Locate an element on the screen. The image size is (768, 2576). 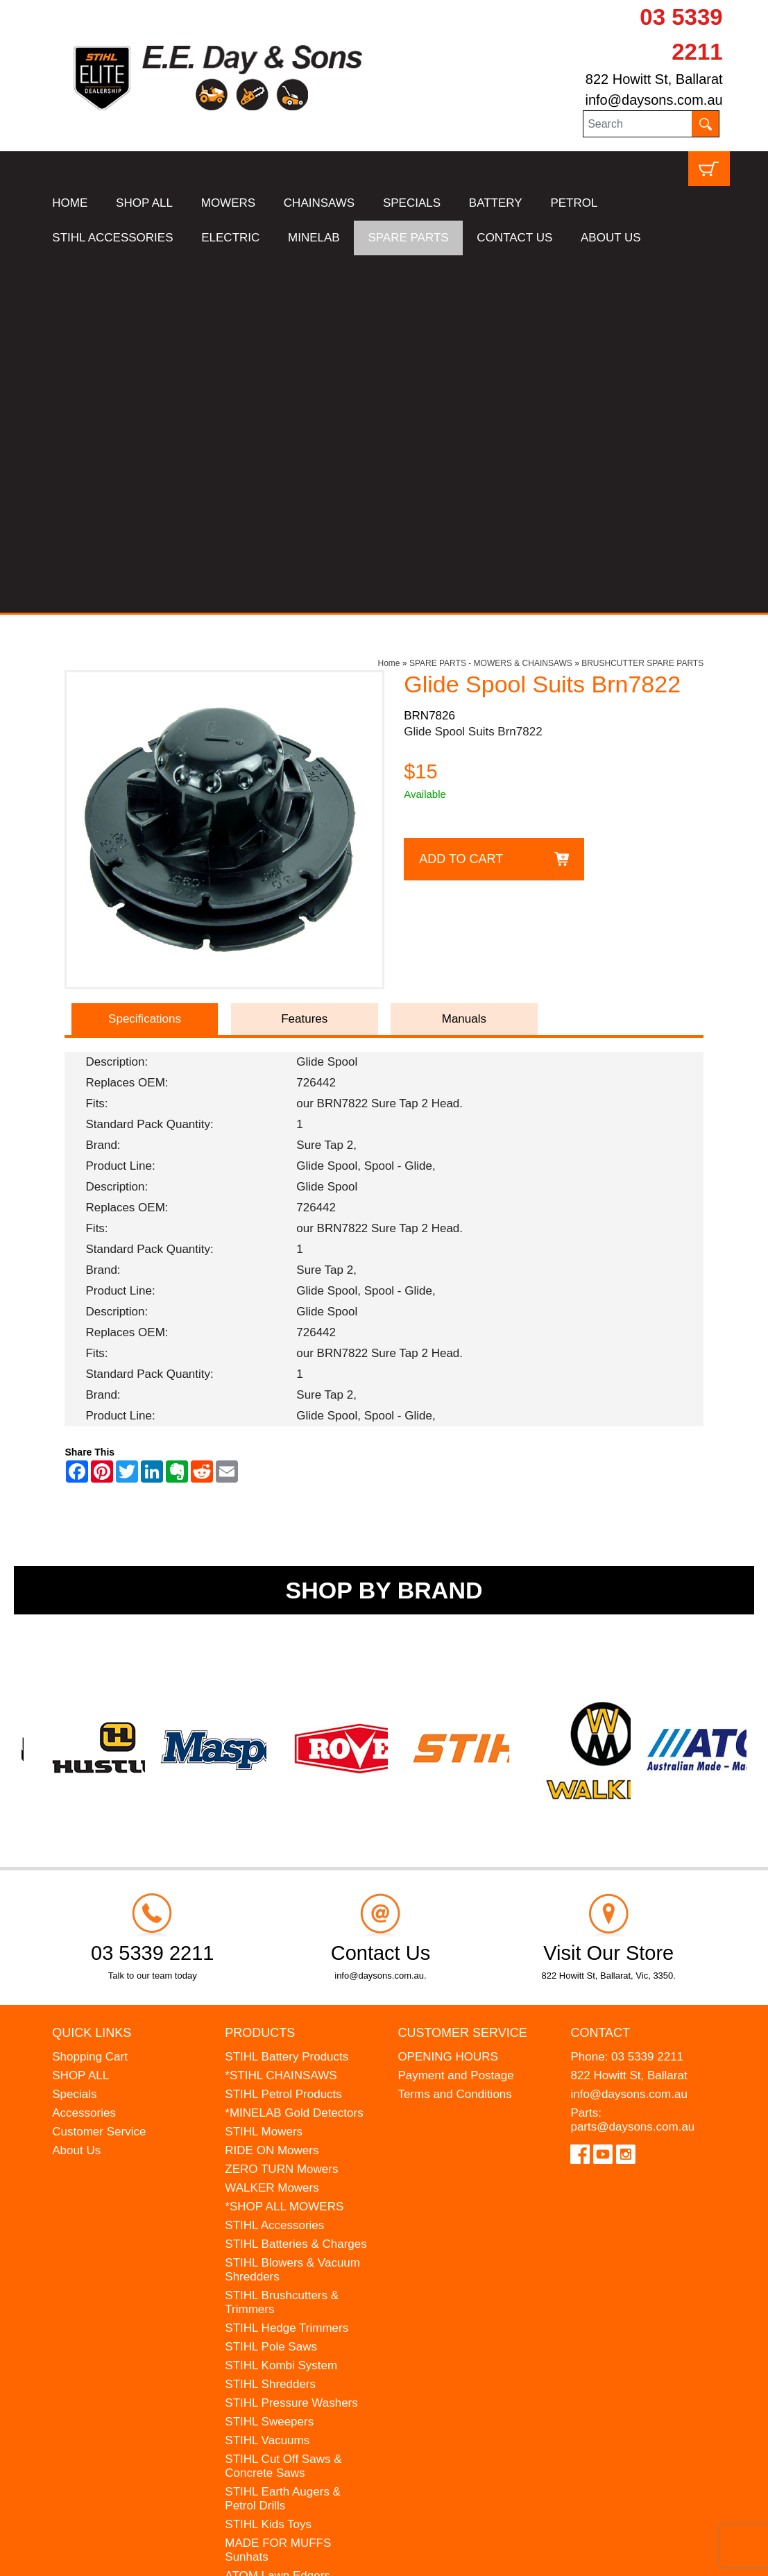
HOME is located at coordinates (69, 203).